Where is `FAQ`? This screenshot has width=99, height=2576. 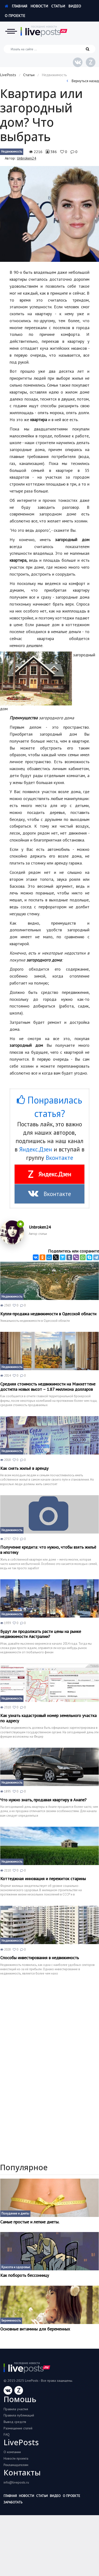
FAQ is located at coordinates (7, 2434).